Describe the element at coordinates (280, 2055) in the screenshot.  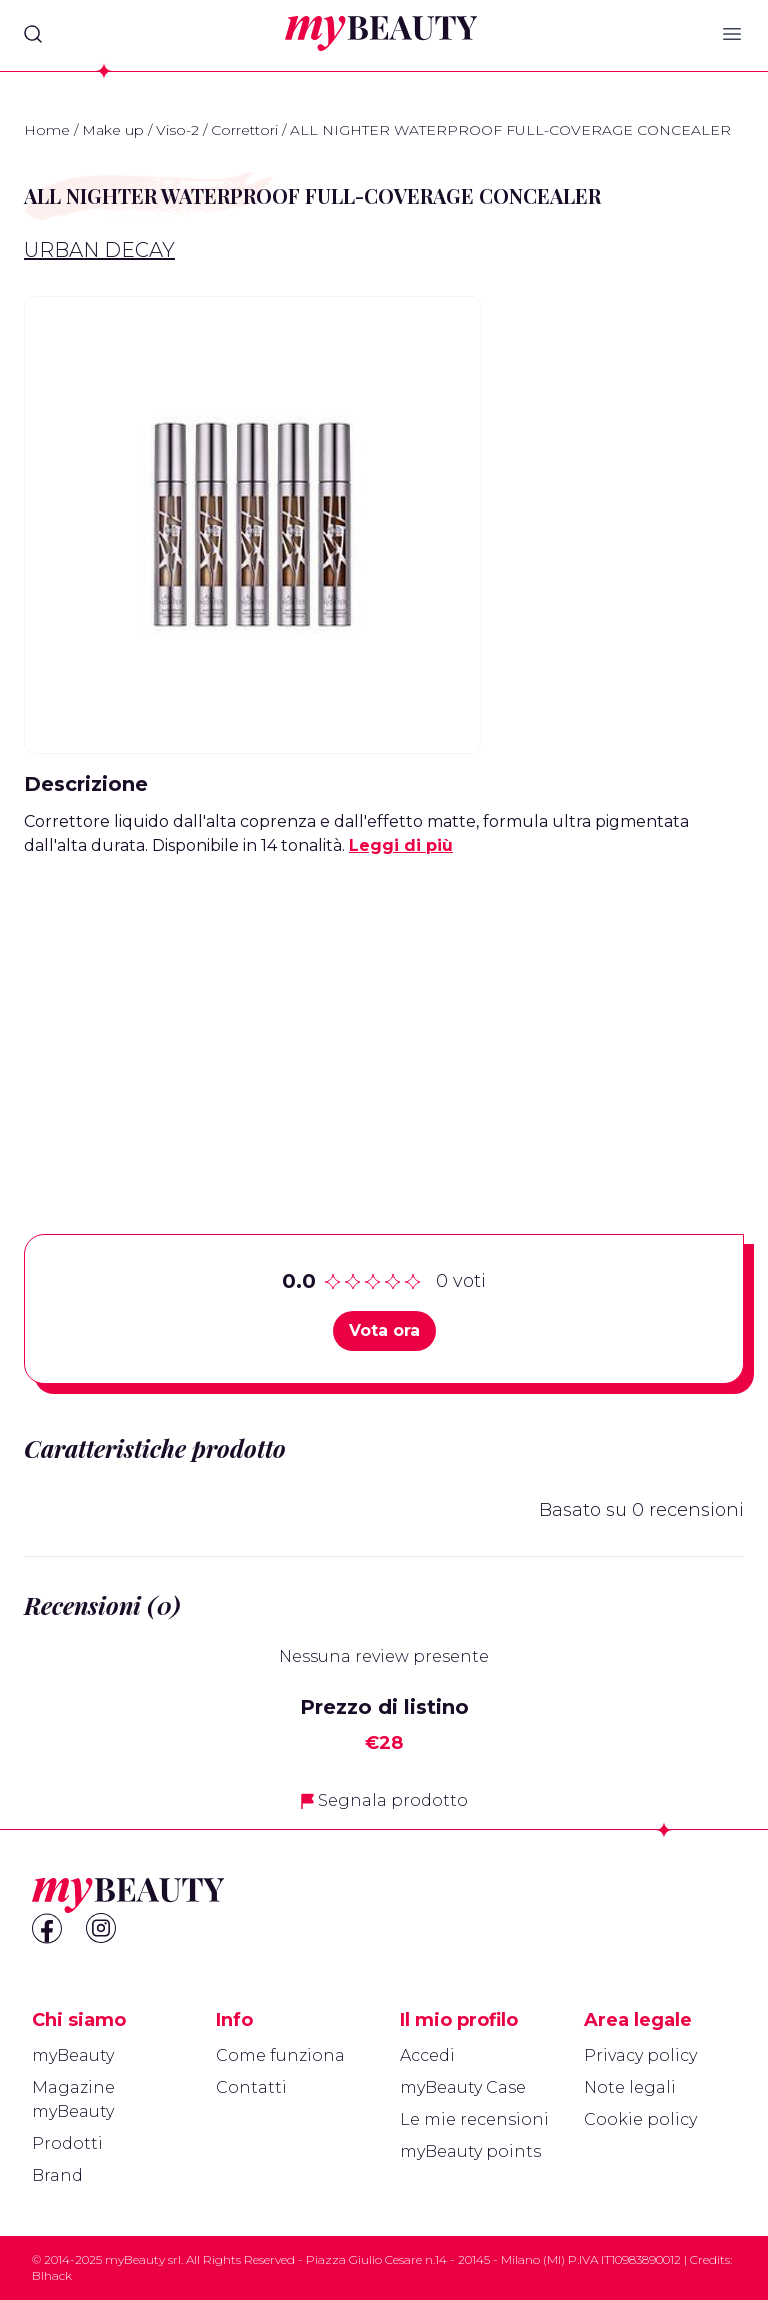
I see `Come funziona` at that location.